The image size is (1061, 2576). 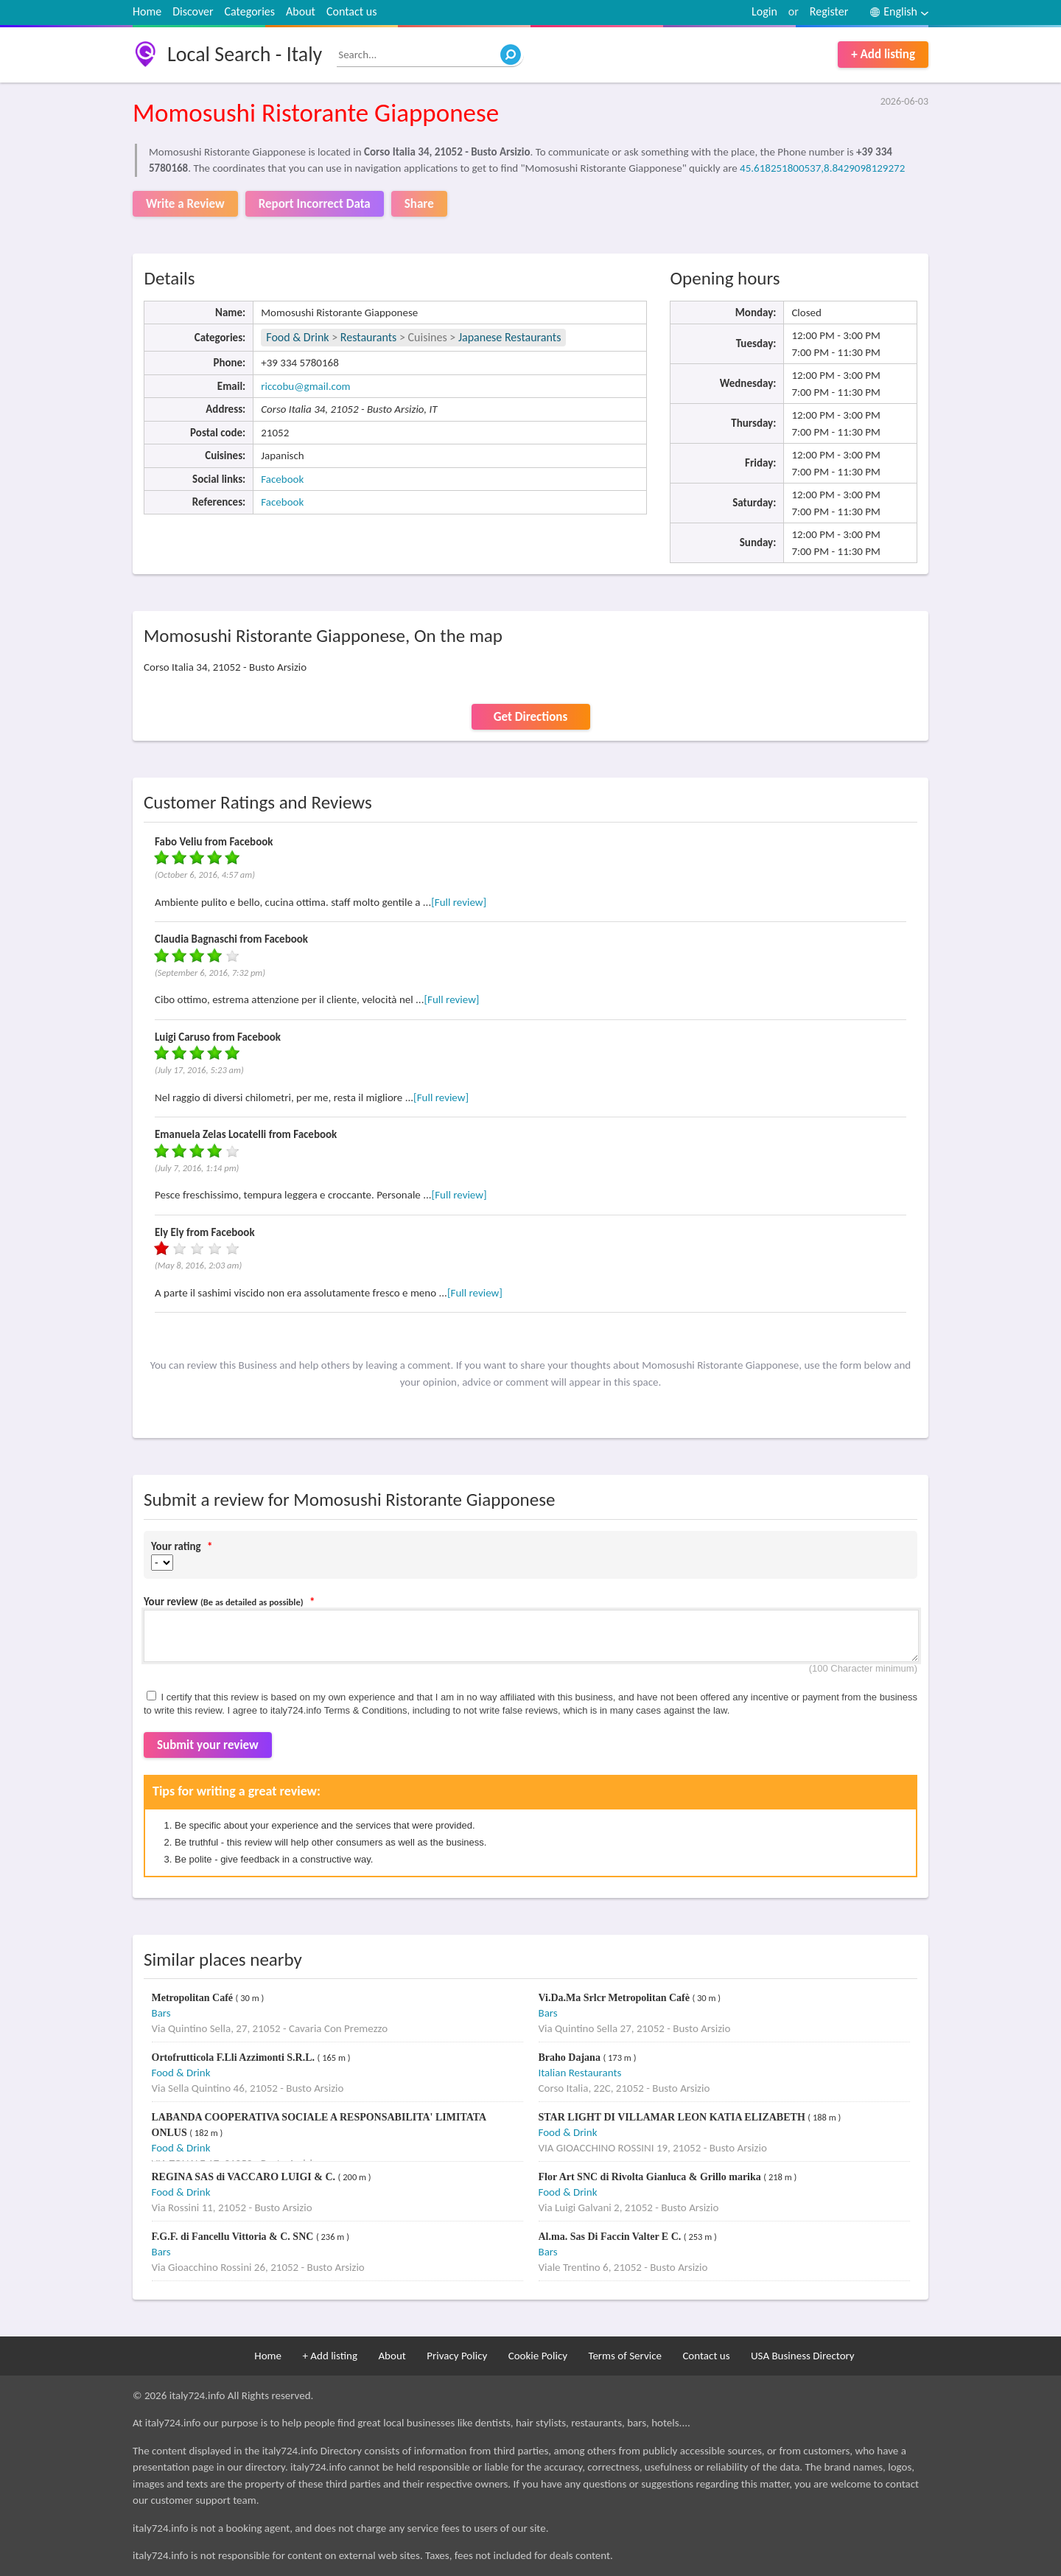 What do you see at coordinates (244, 54) in the screenshot?
I see `Local Search - Italy` at bounding box center [244, 54].